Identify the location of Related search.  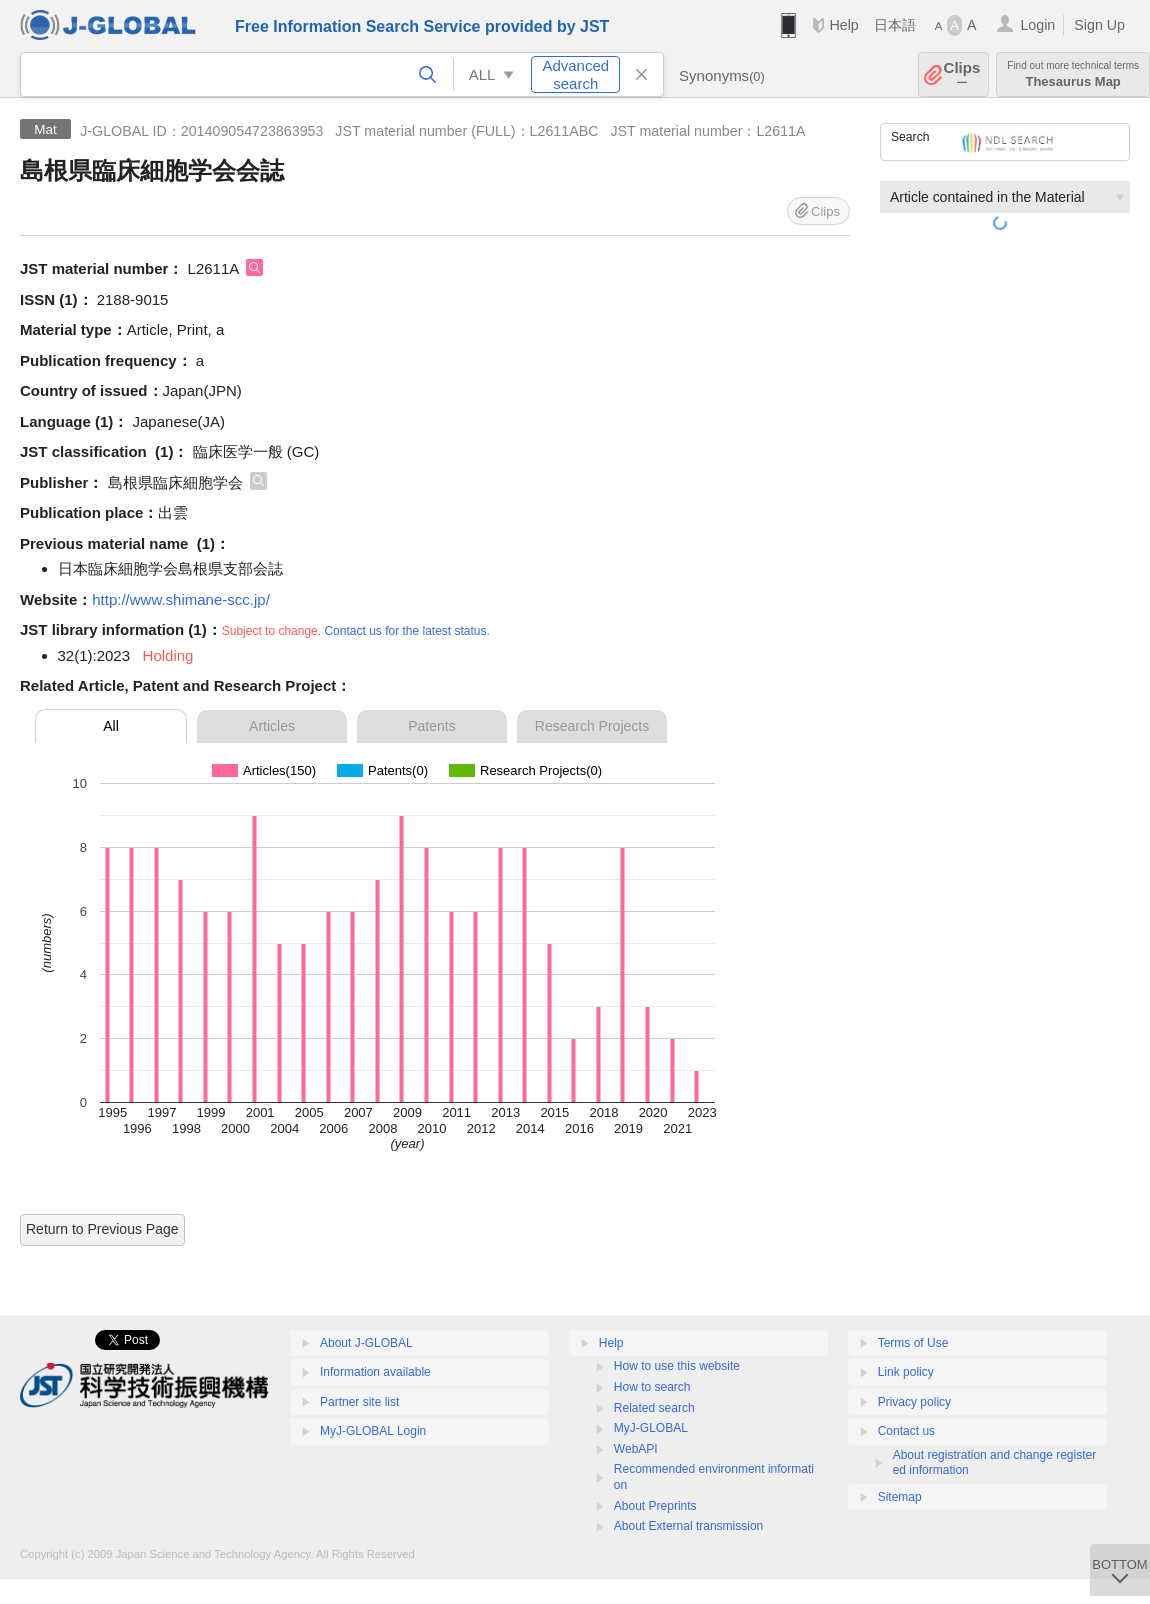
(654, 1408).